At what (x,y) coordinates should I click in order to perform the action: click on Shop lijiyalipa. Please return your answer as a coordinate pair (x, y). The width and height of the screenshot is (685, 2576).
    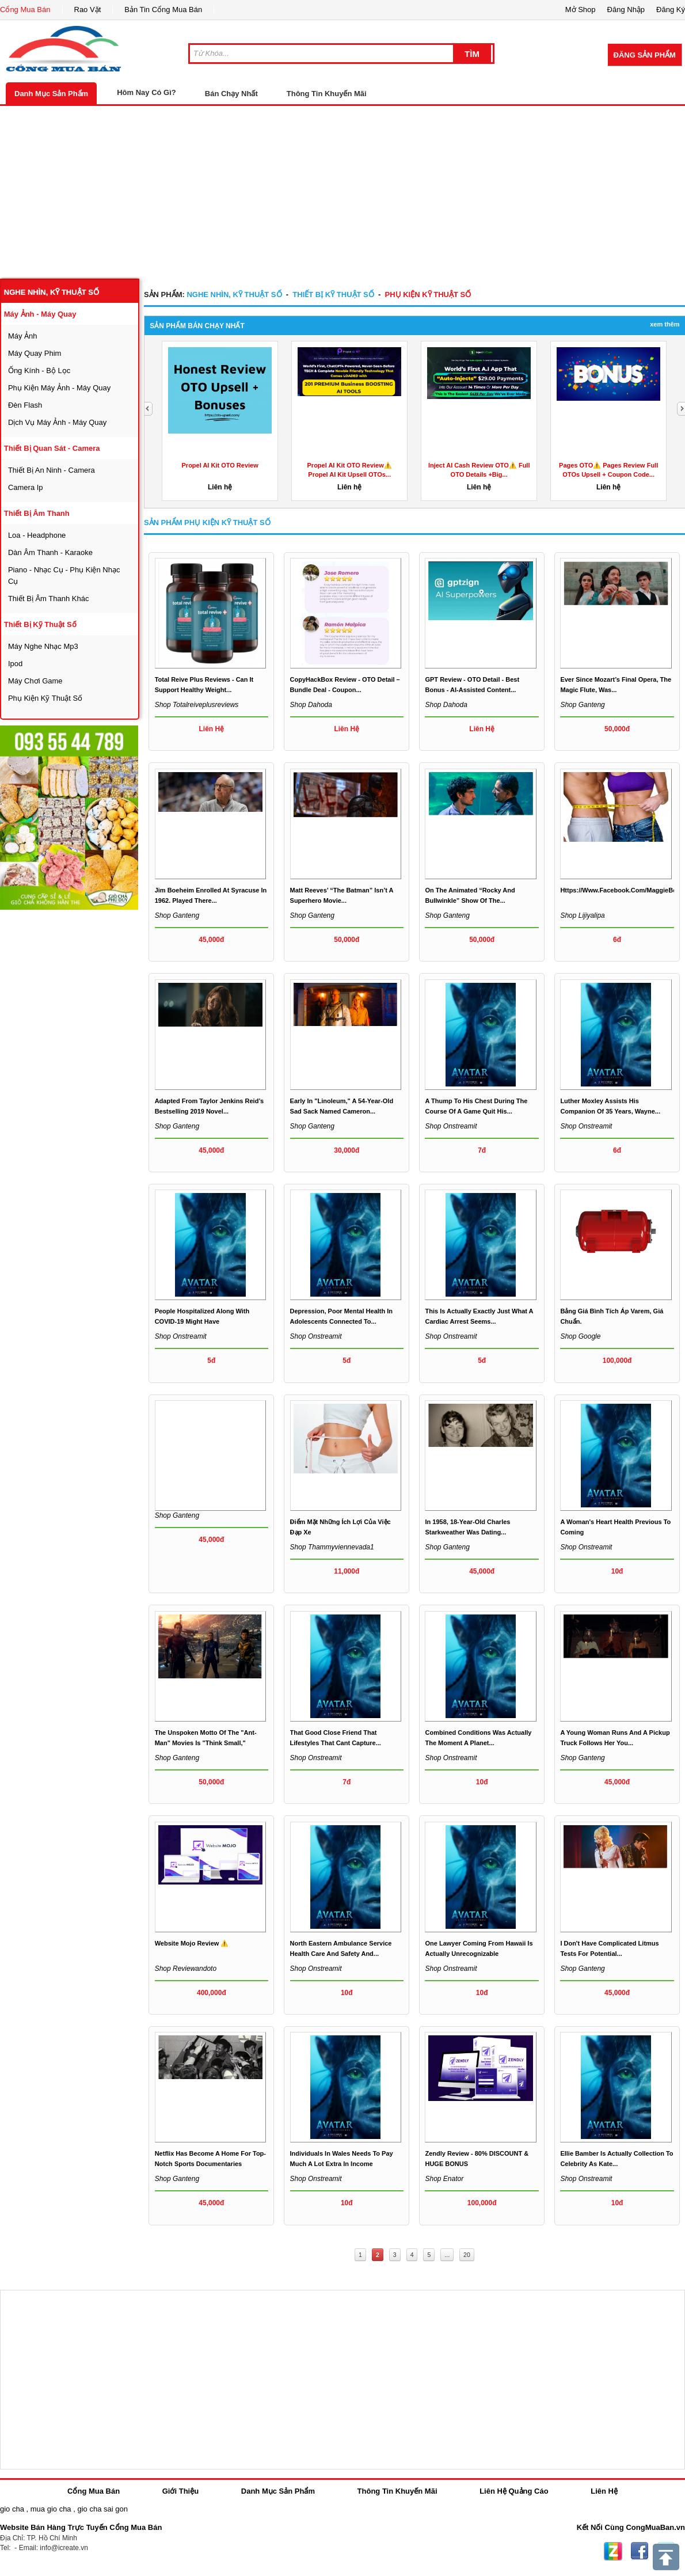
    Looking at the image, I should click on (582, 915).